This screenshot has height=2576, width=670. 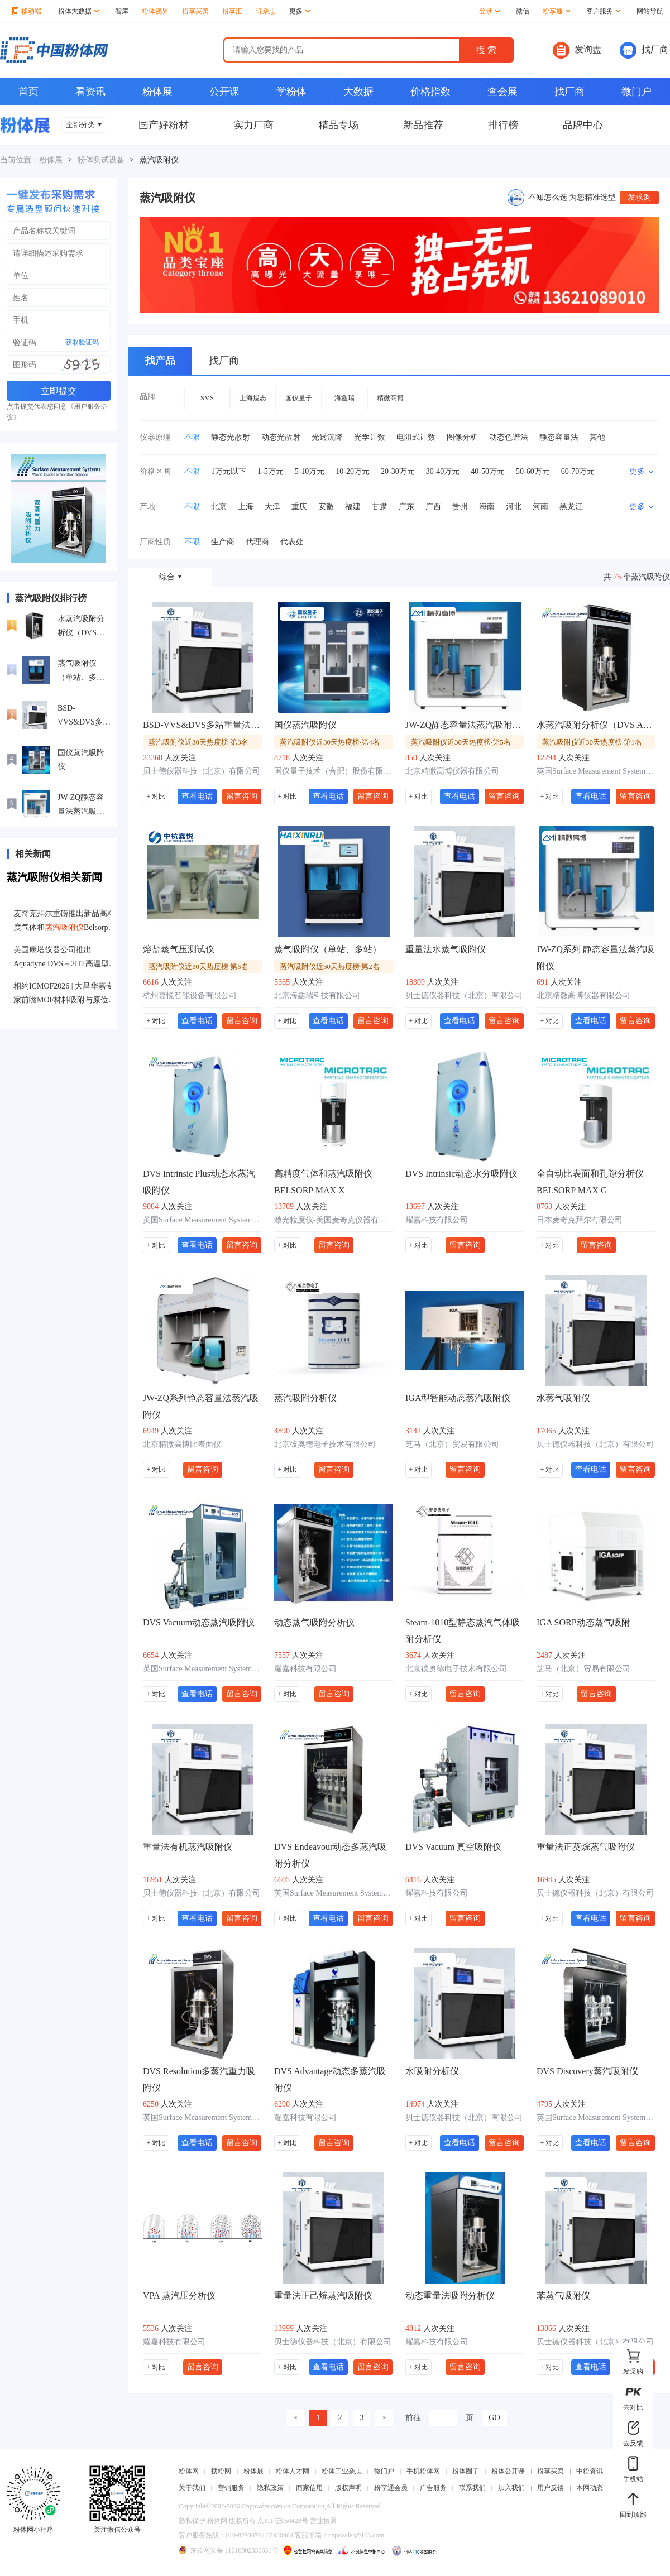 What do you see at coordinates (540, 506) in the screenshot?
I see `河南` at bounding box center [540, 506].